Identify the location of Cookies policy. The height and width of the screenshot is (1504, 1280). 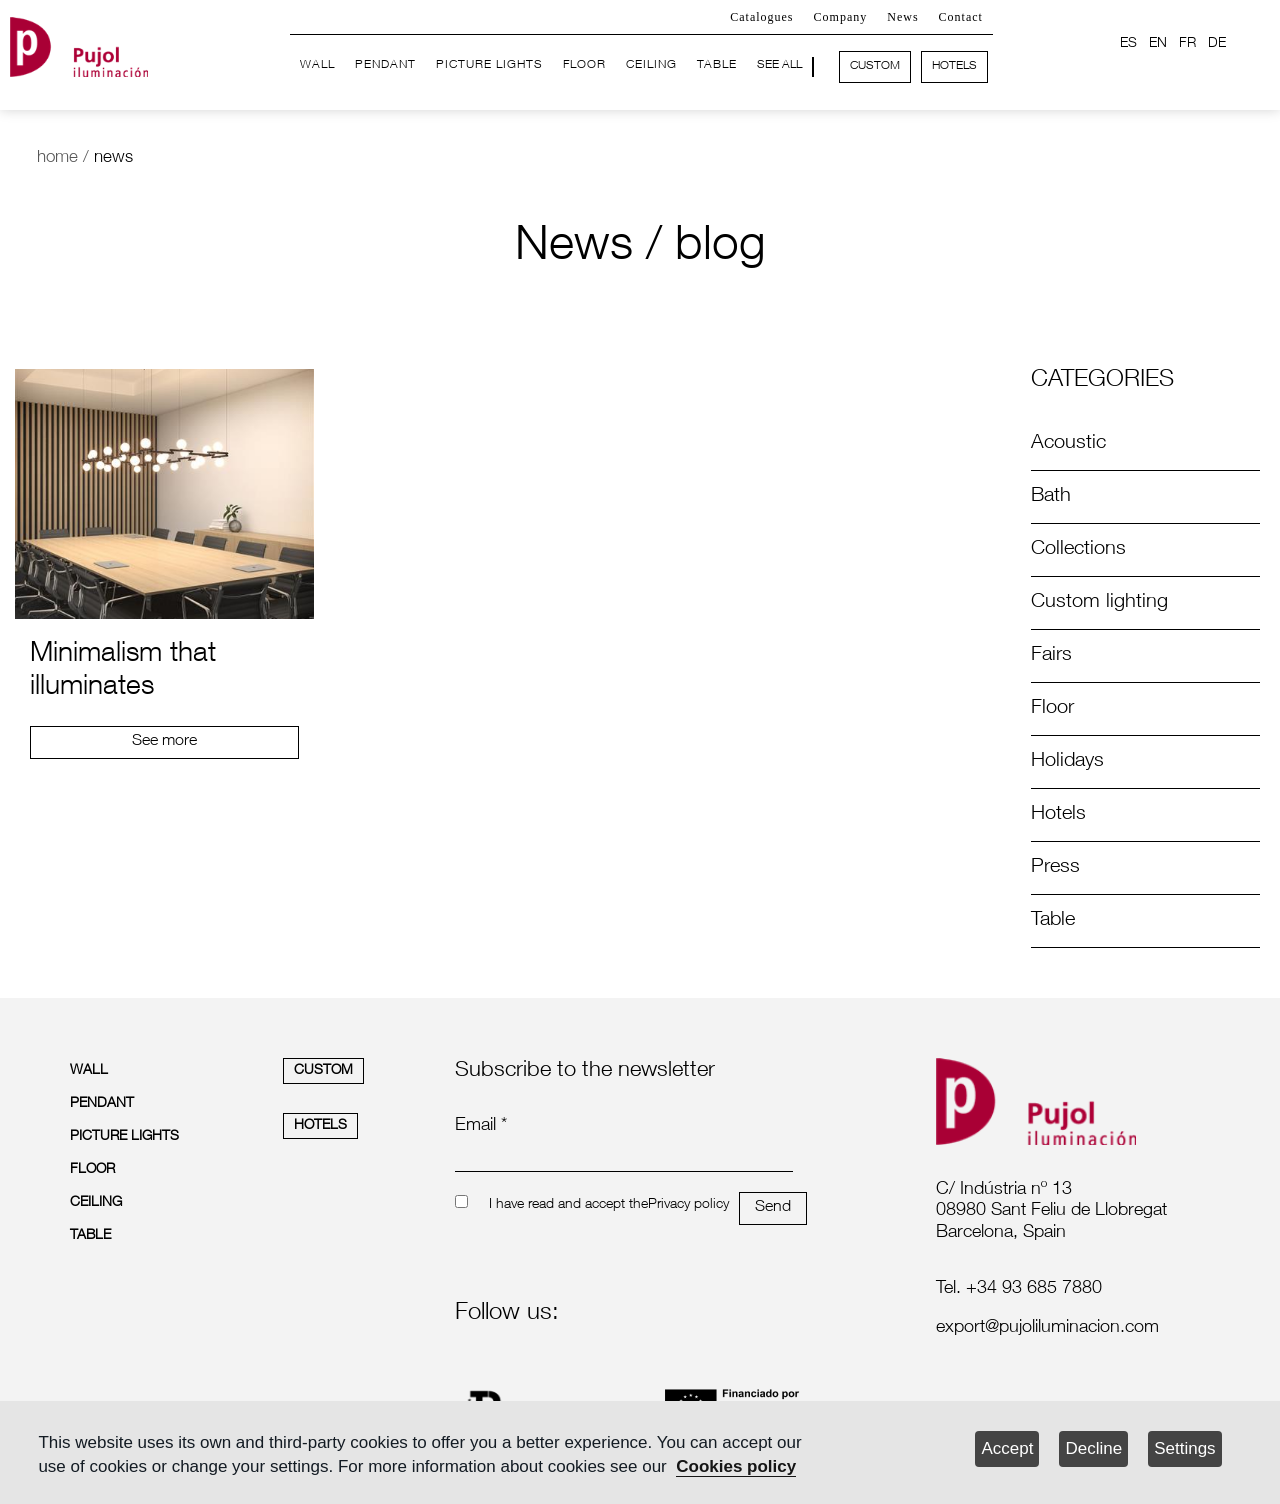
(736, 1466).